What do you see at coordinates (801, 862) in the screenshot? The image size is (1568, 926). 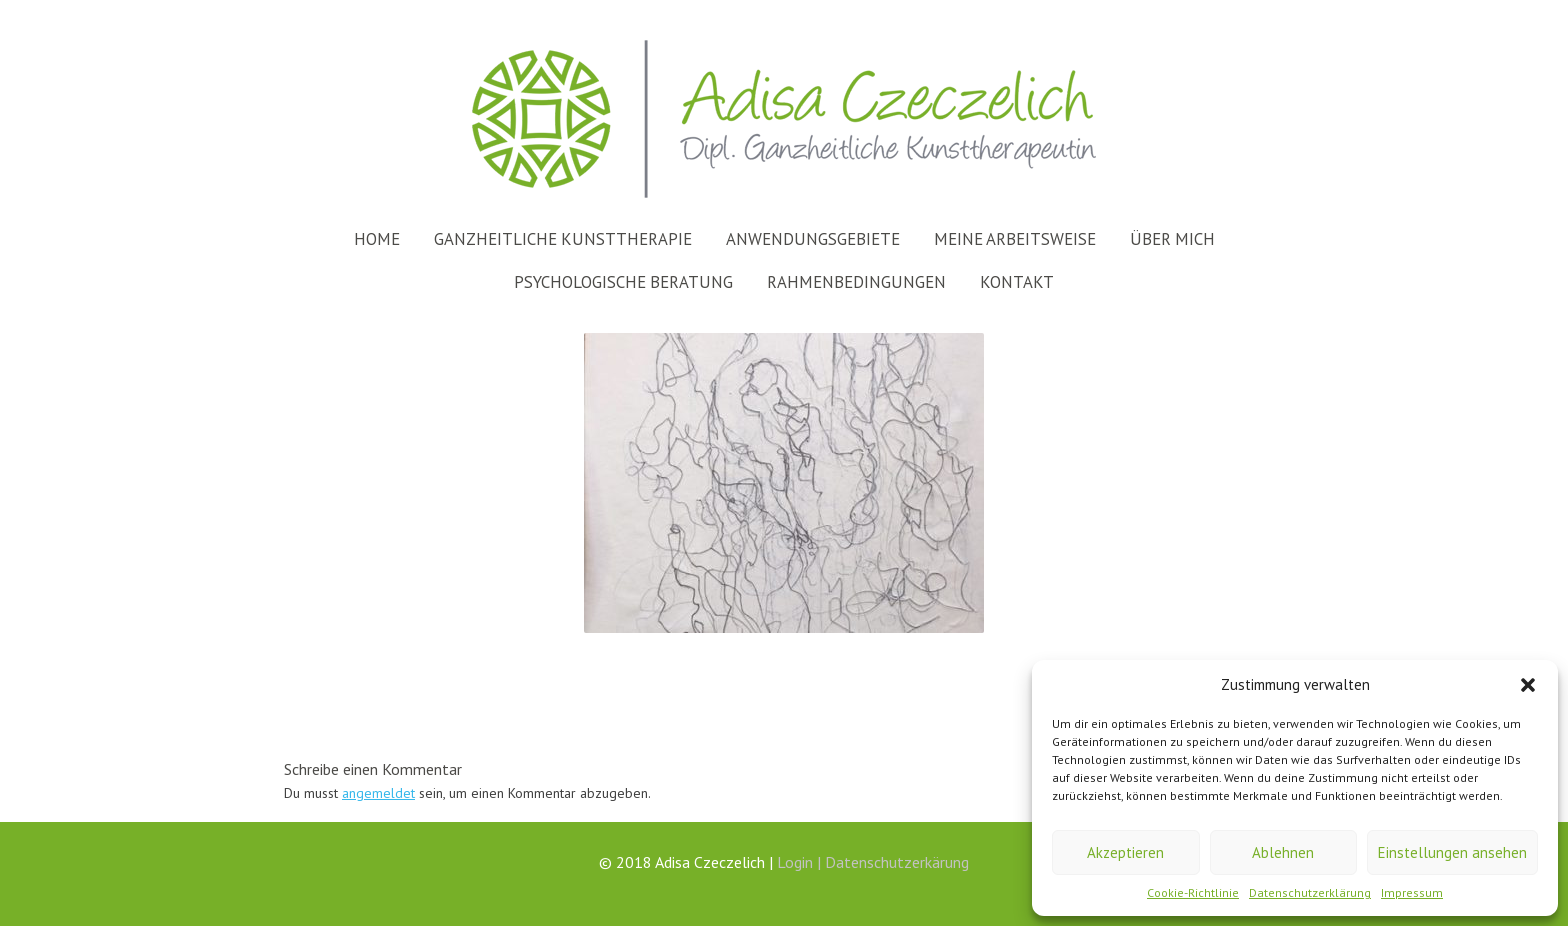 I see `Login |` at bounding box center [801, 862].